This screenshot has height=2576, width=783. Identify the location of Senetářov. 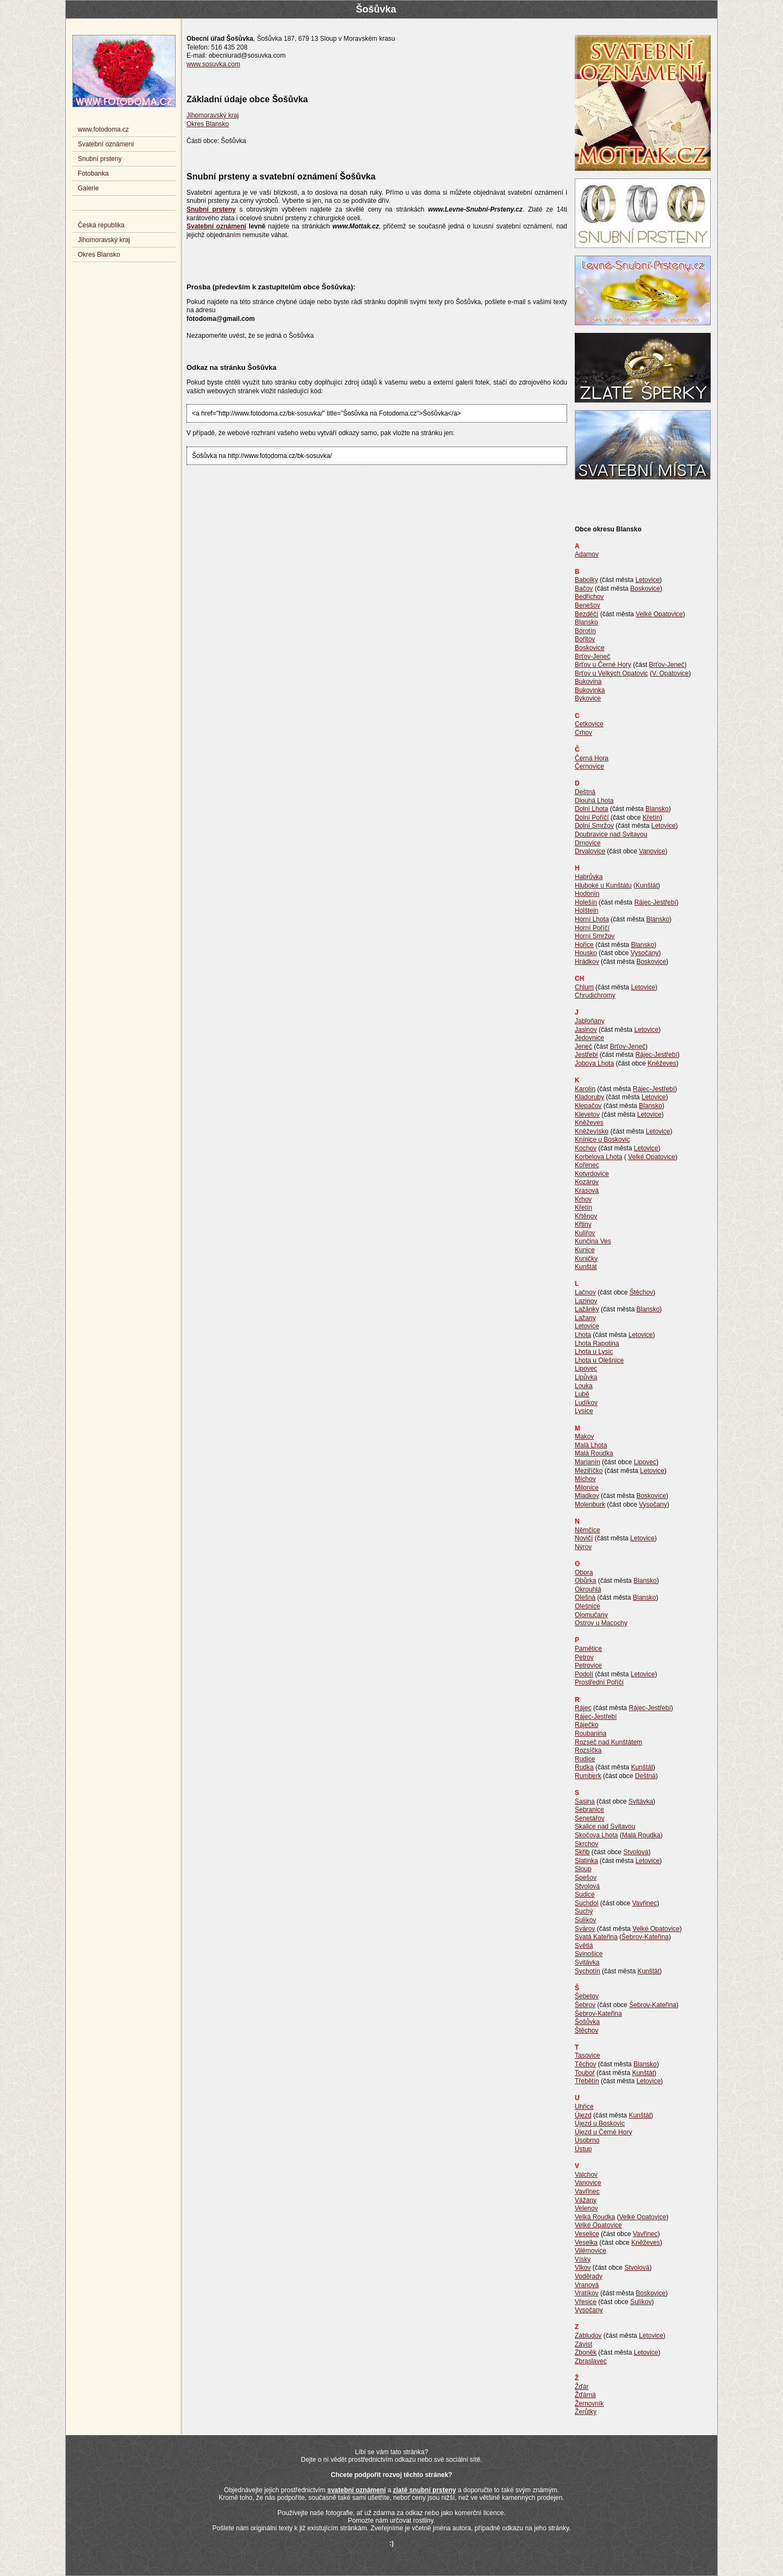
(590, 1818).